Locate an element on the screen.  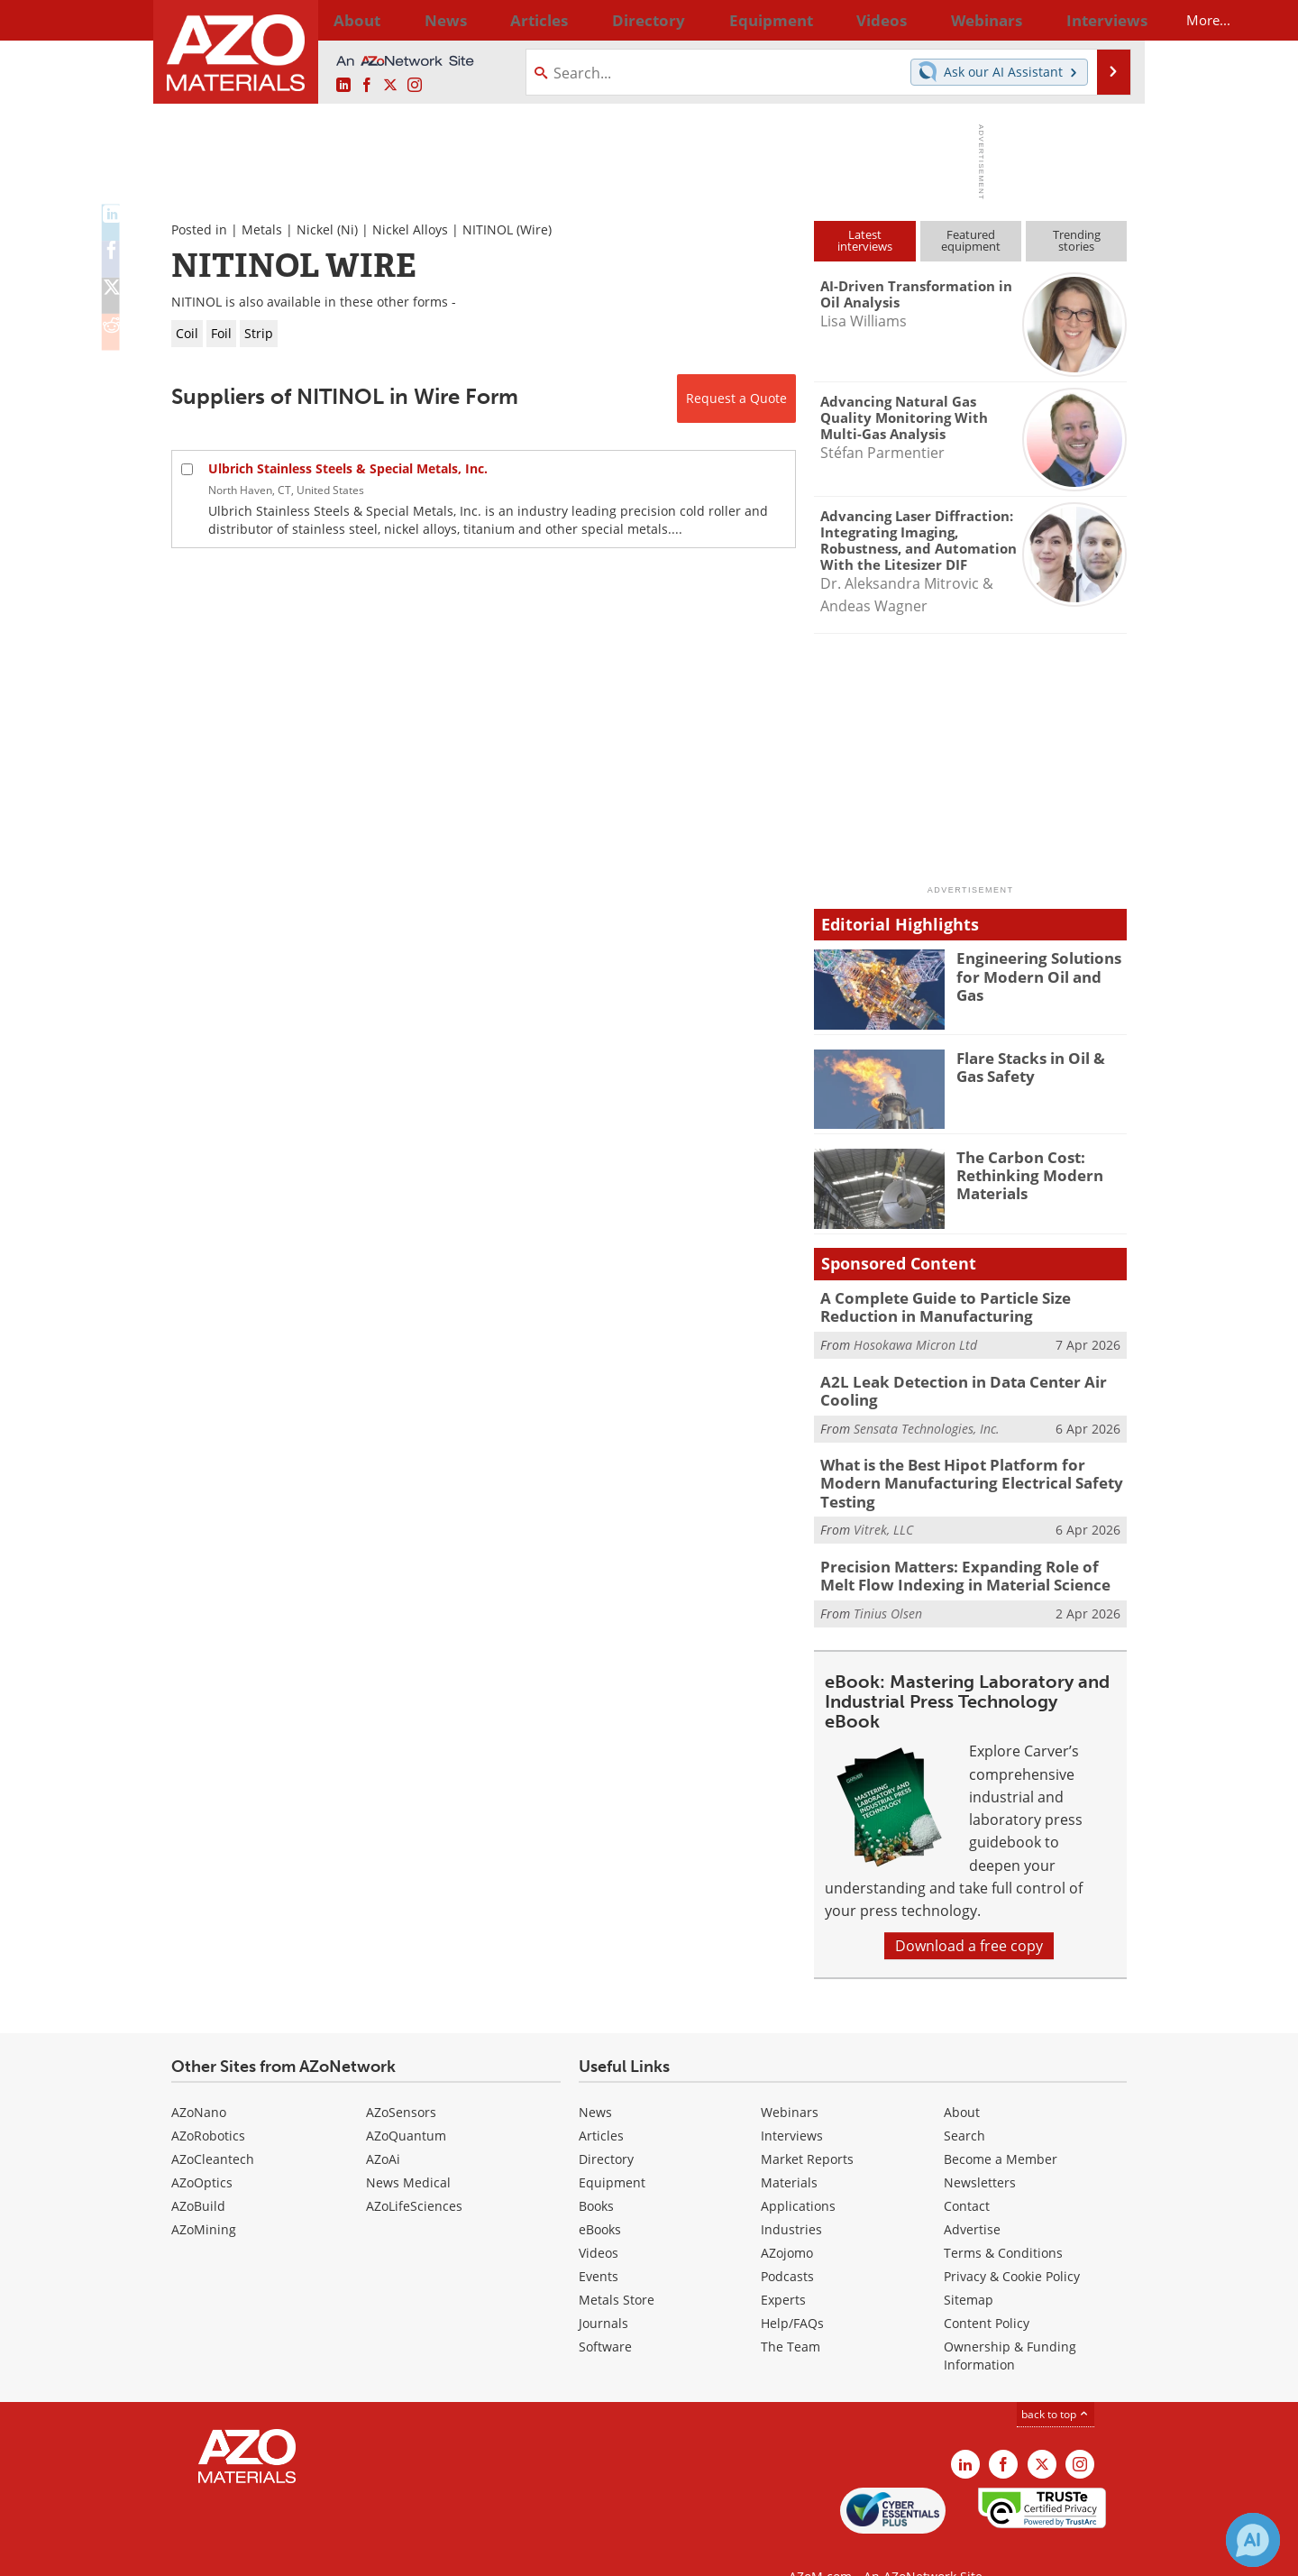
Directory is located at coordinates (601, 20).